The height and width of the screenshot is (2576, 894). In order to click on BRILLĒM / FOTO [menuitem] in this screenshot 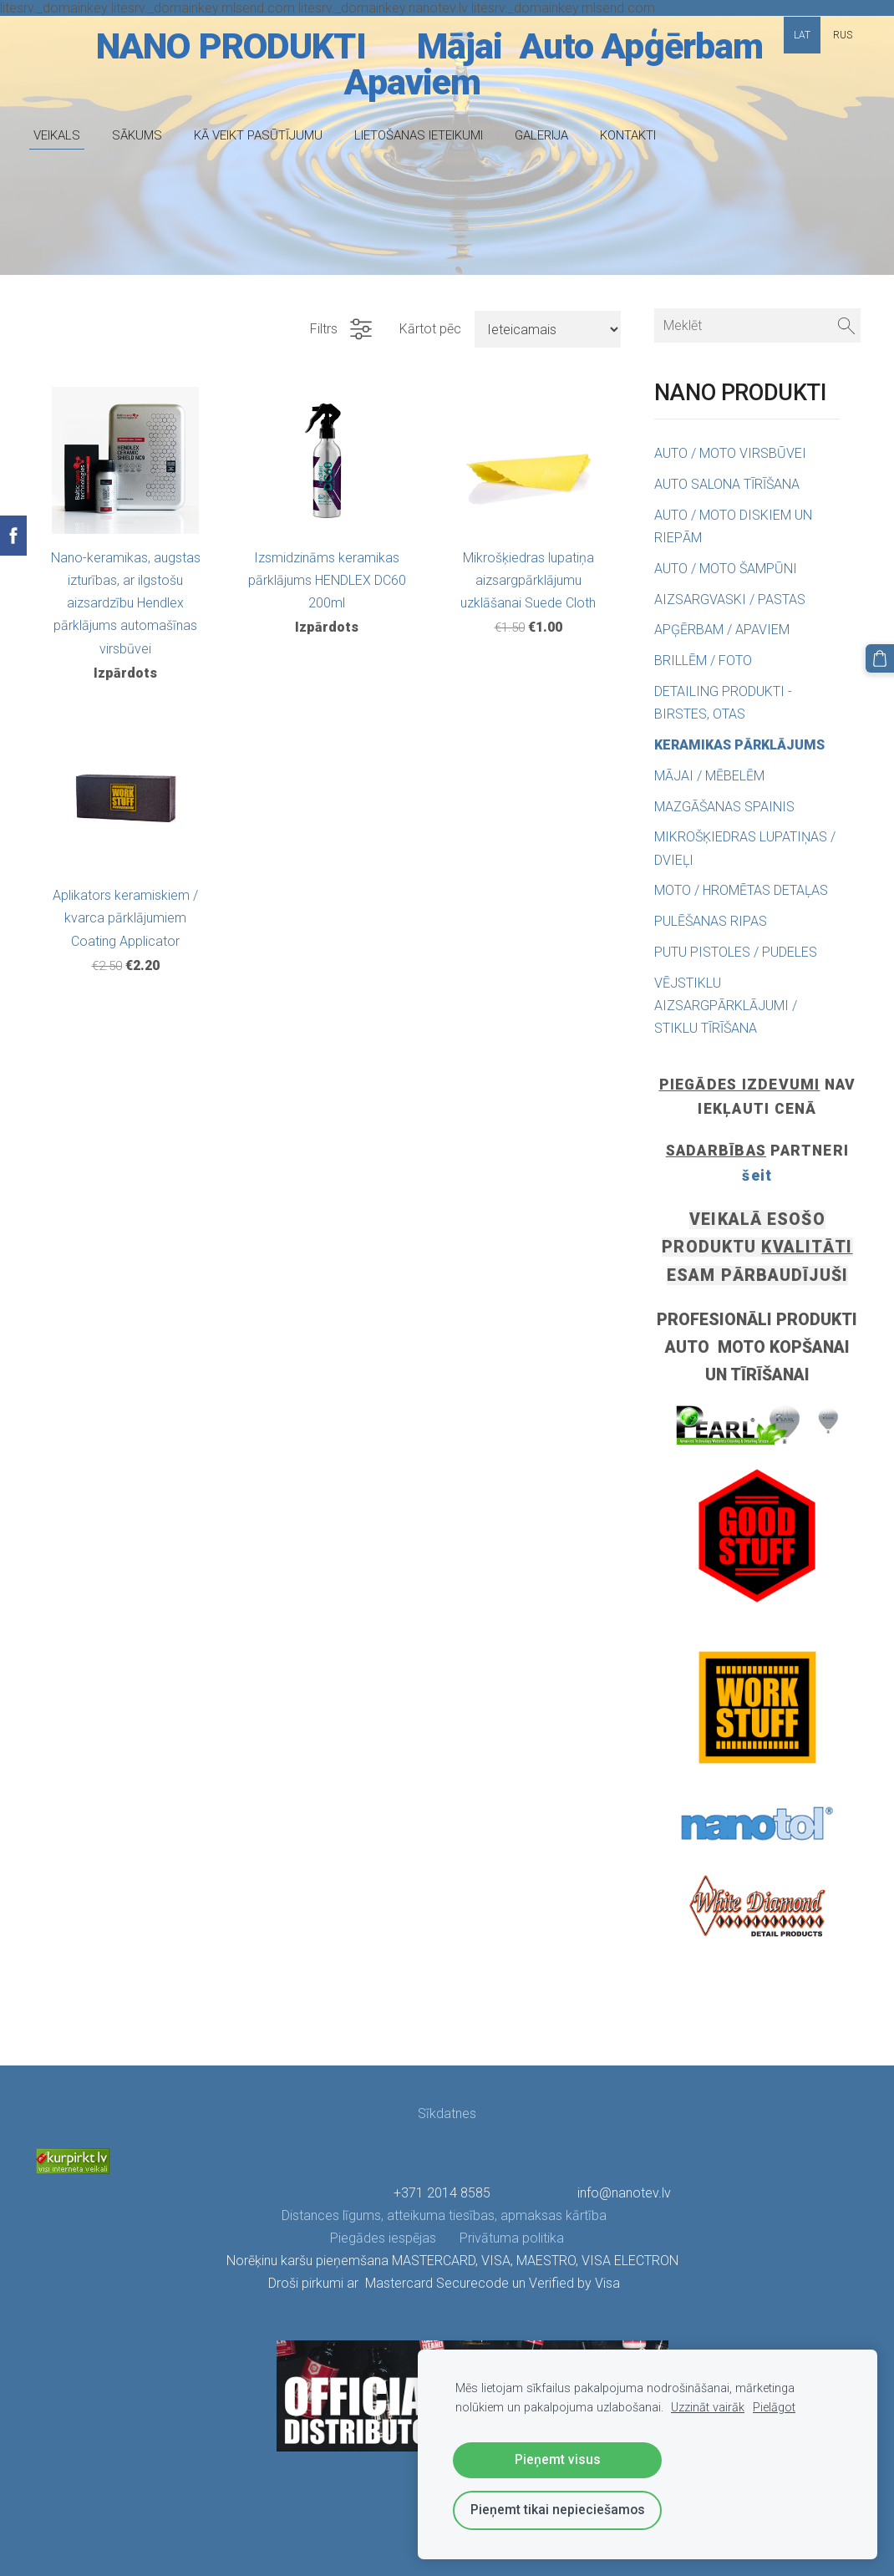, I will do `click(703, 660)`.